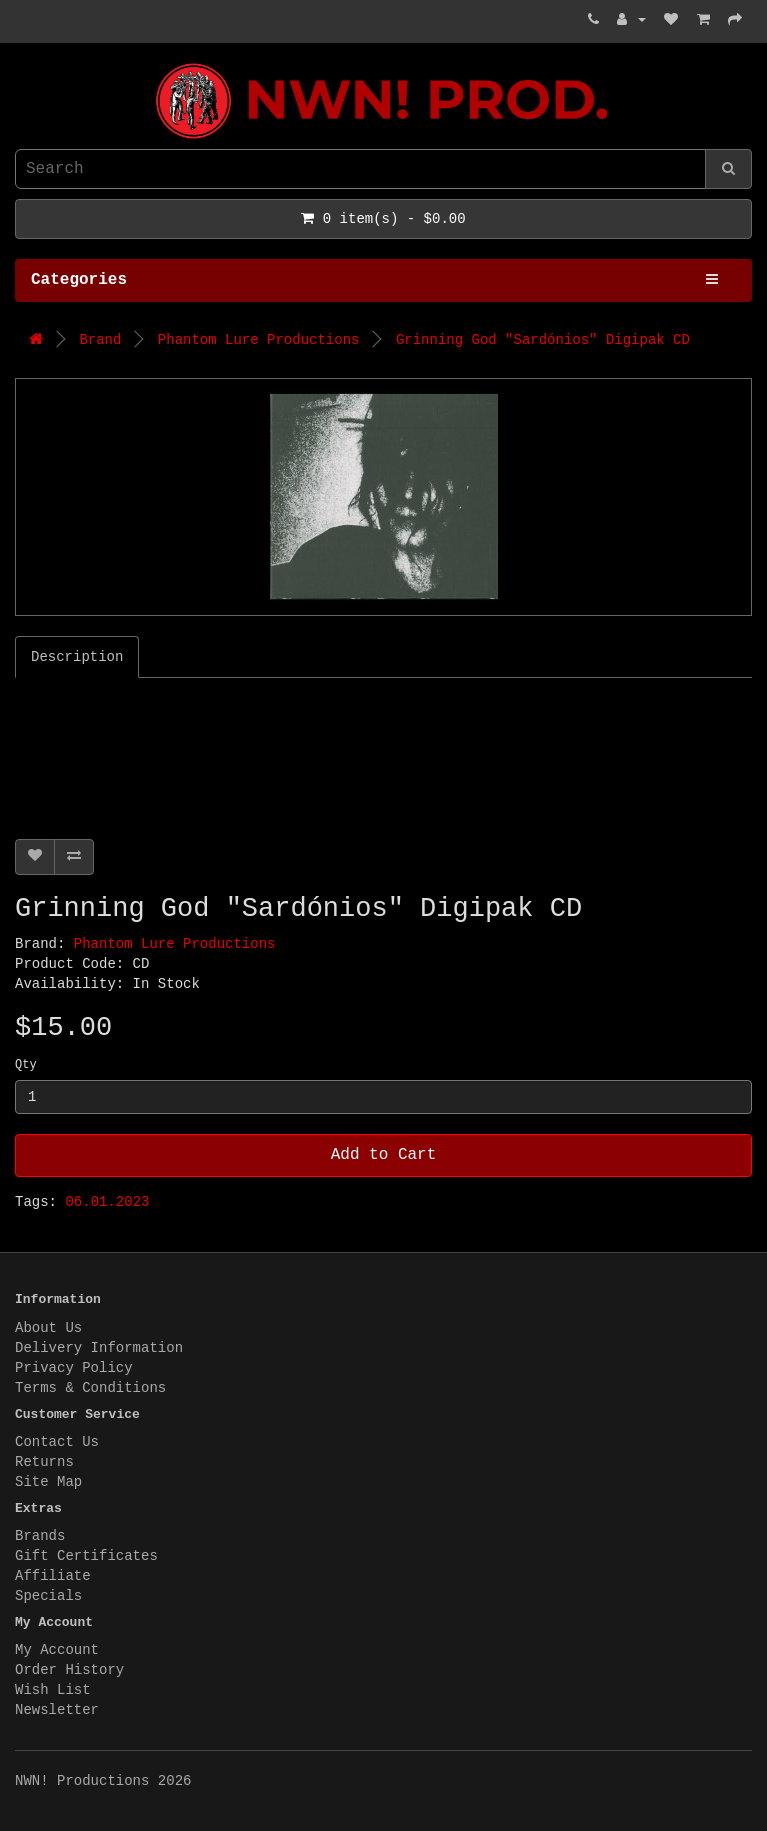 This screenshot has height=1831, width=767. What do you see at coordinates (57, 1710) in the screenshot?
I see `Newsletter` at bounding box center [57, 1710].